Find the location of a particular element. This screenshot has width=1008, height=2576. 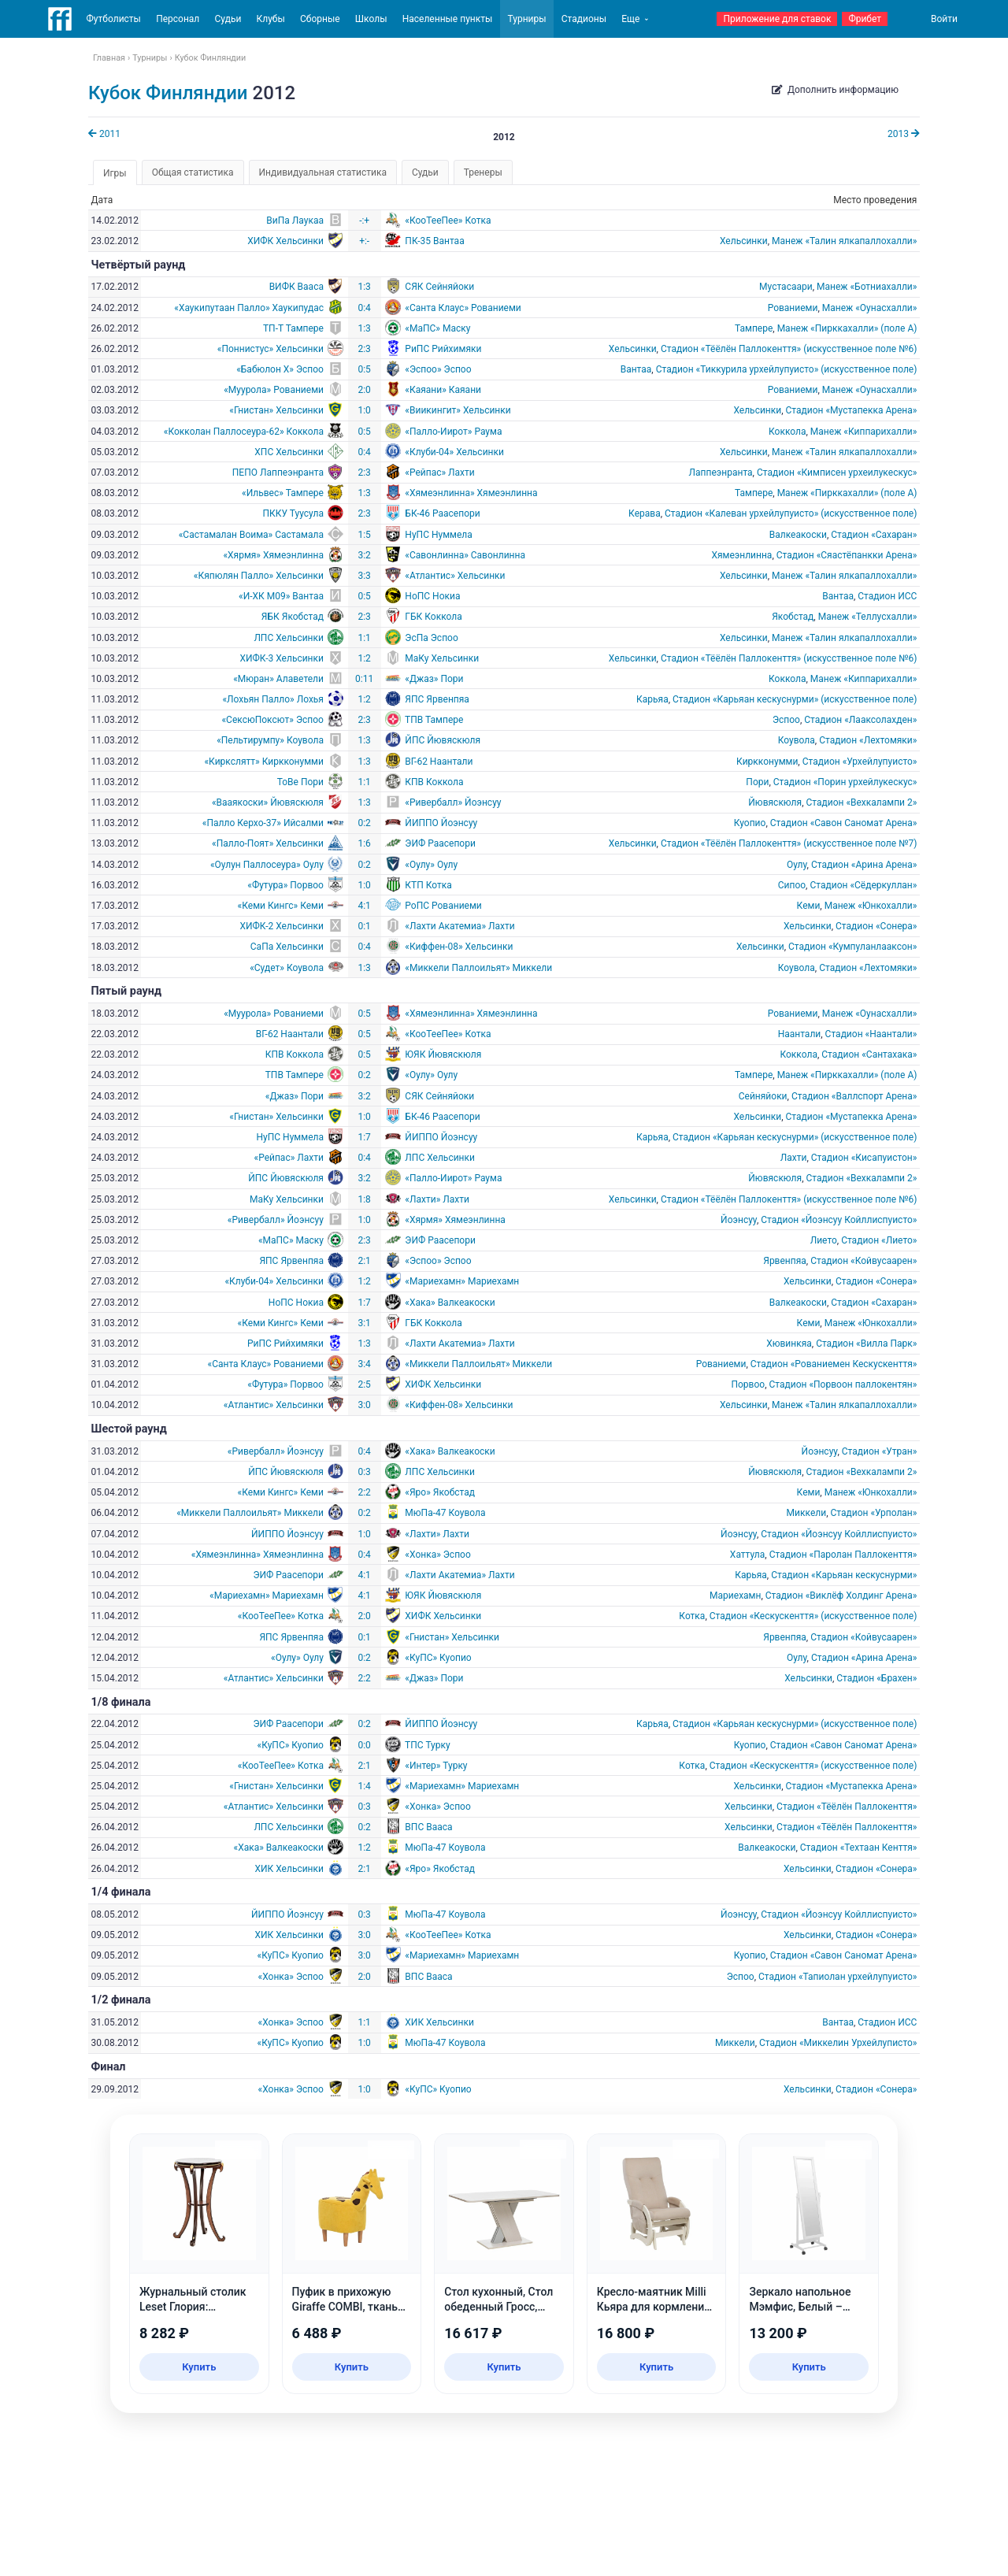

«КуПС» Куопио is located at coordinates (438, 1657).